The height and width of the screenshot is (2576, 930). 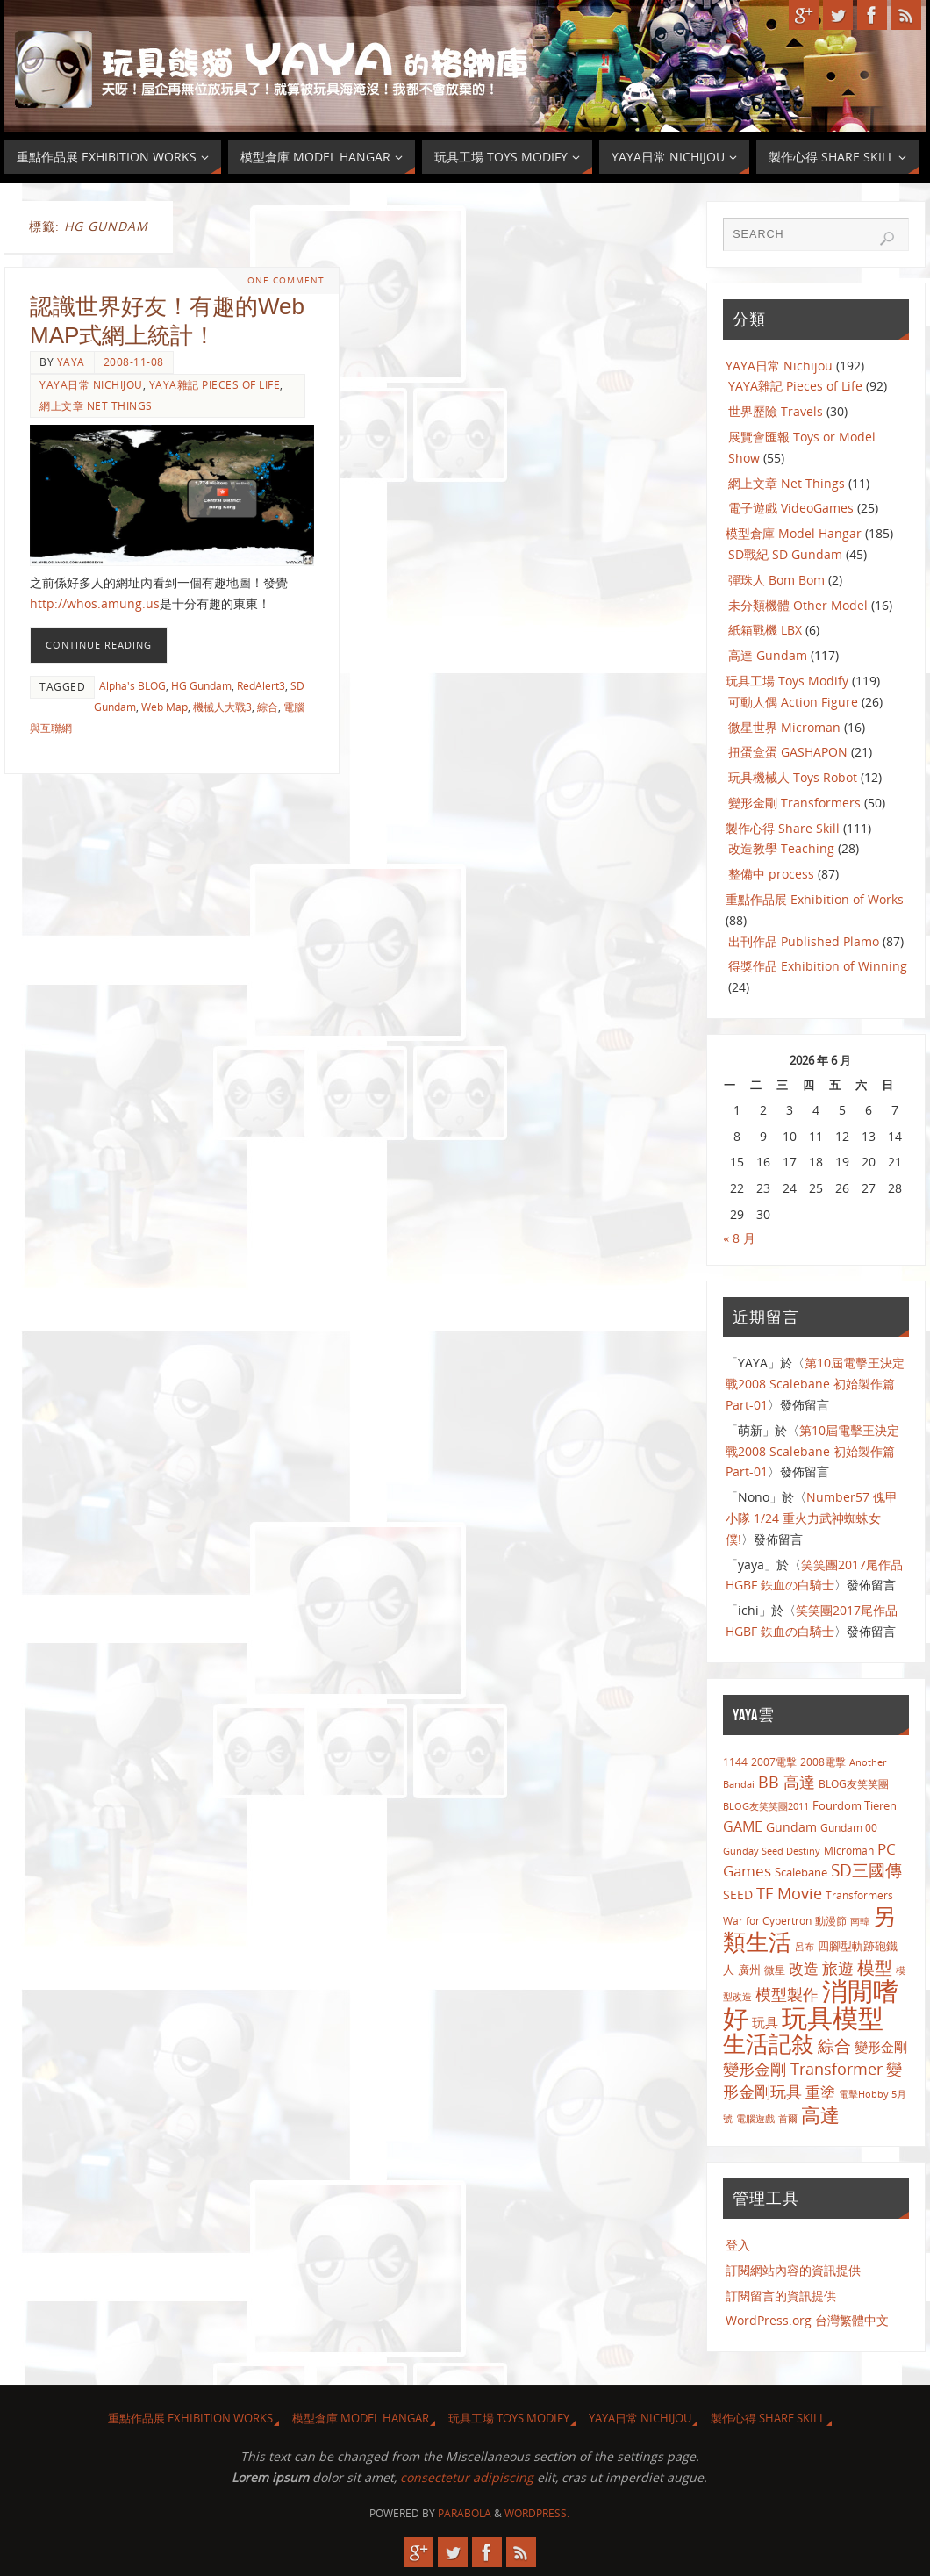 What do you see at coordinates (222, 707) in the screenshot?
I see `機械人大戰3` at bounding box center [222, 707].